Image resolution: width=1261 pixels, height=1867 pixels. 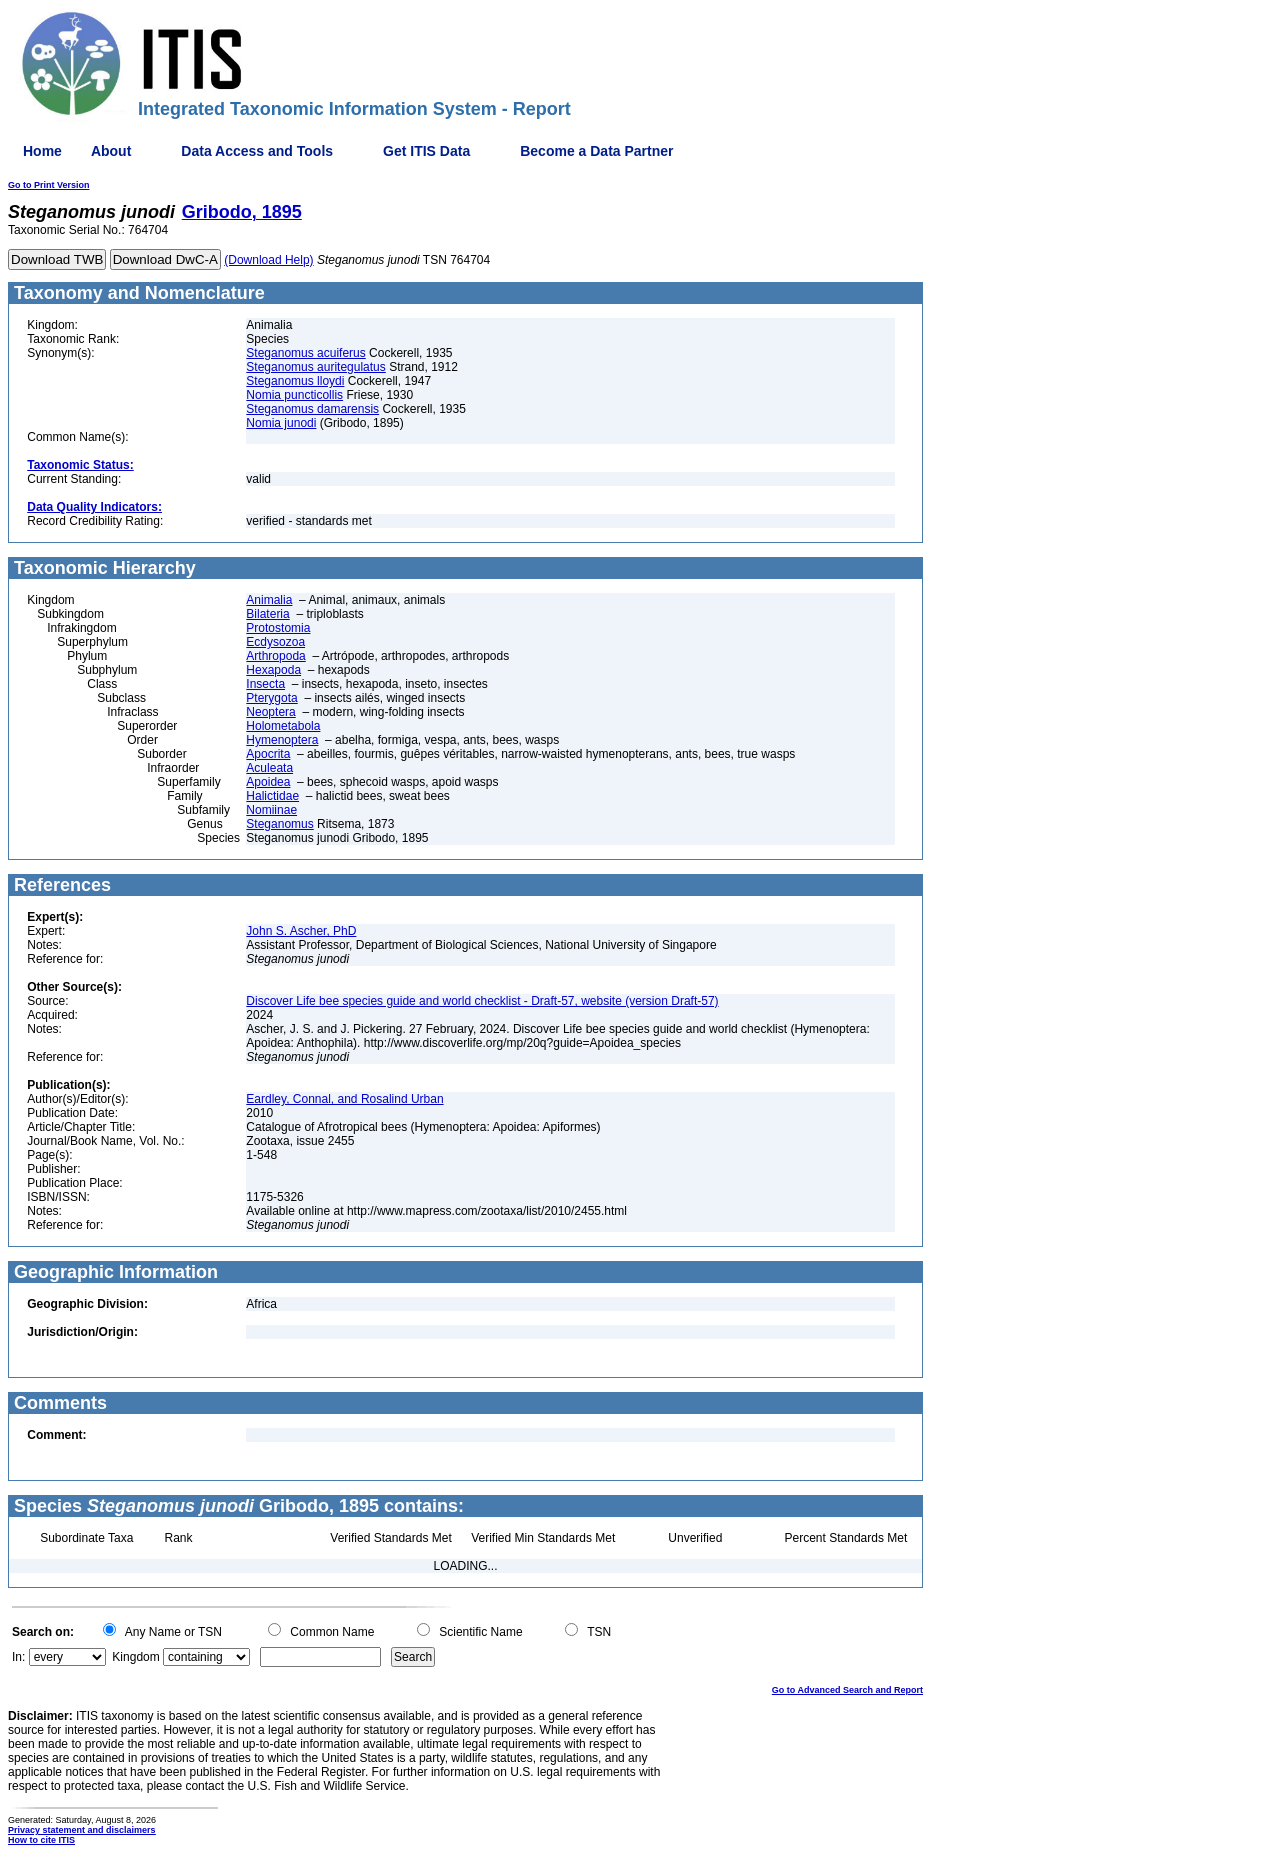 I want to click on Get ITIS Data, so click(x=426, y=151).